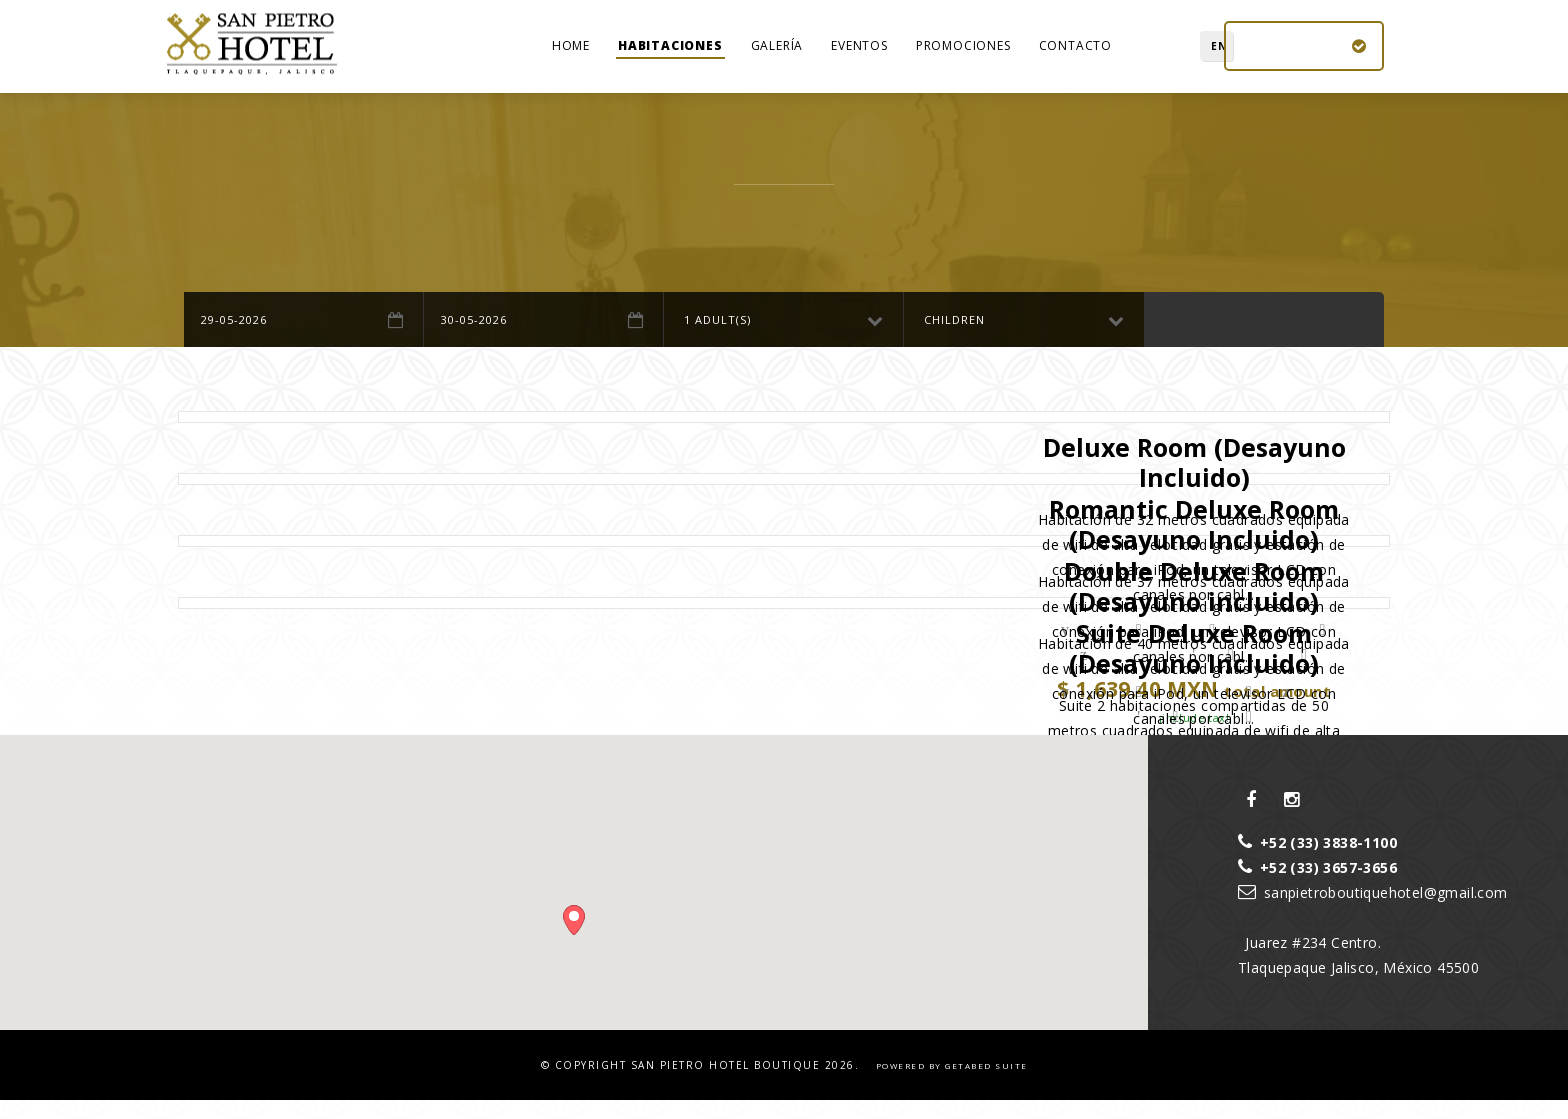  Describe the element at coordinates (952, 1083) in the screenshot. I see `powered by Getabed Suite` at that location.